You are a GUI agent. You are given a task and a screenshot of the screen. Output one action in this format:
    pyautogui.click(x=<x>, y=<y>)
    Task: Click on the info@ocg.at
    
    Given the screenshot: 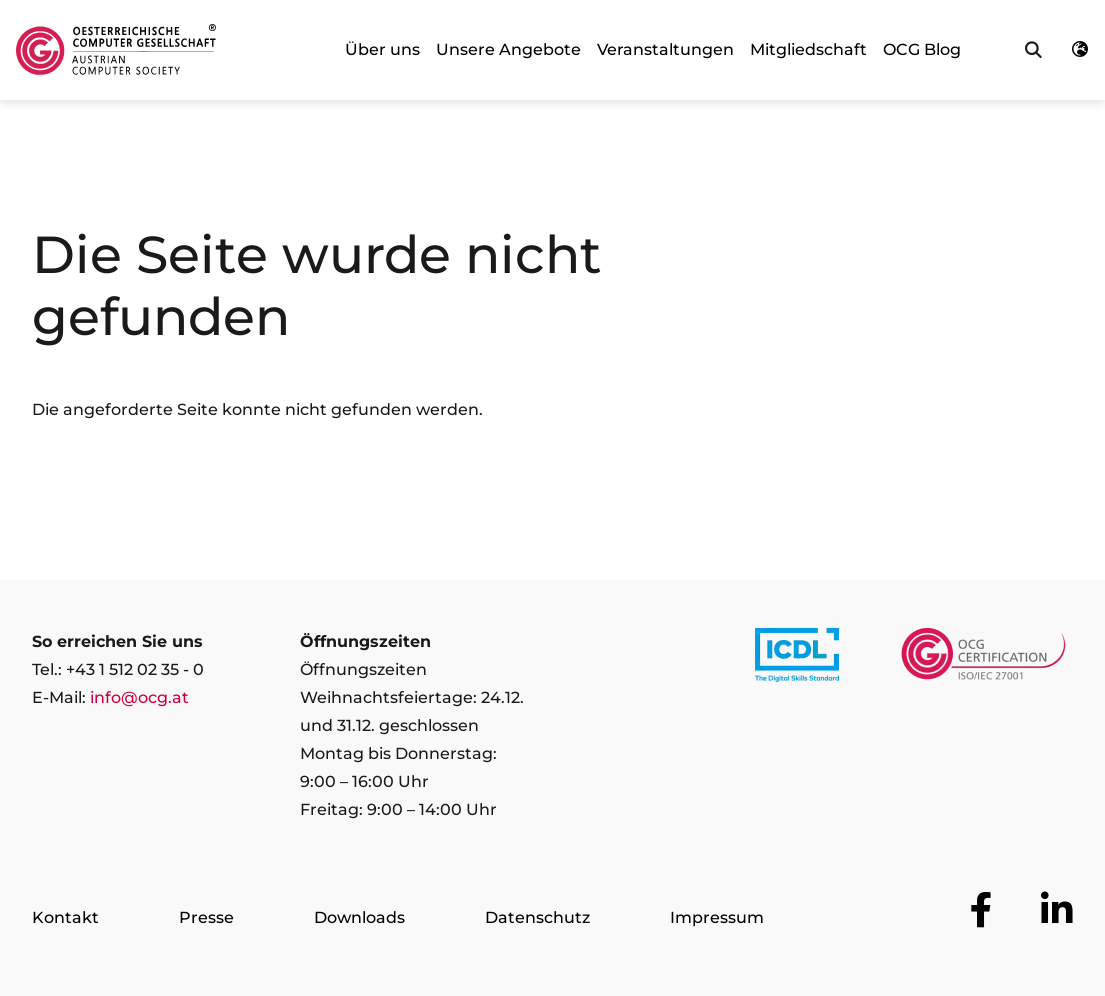 What is the action you would take?
    pyautogui.click(x=139, y=697)
    